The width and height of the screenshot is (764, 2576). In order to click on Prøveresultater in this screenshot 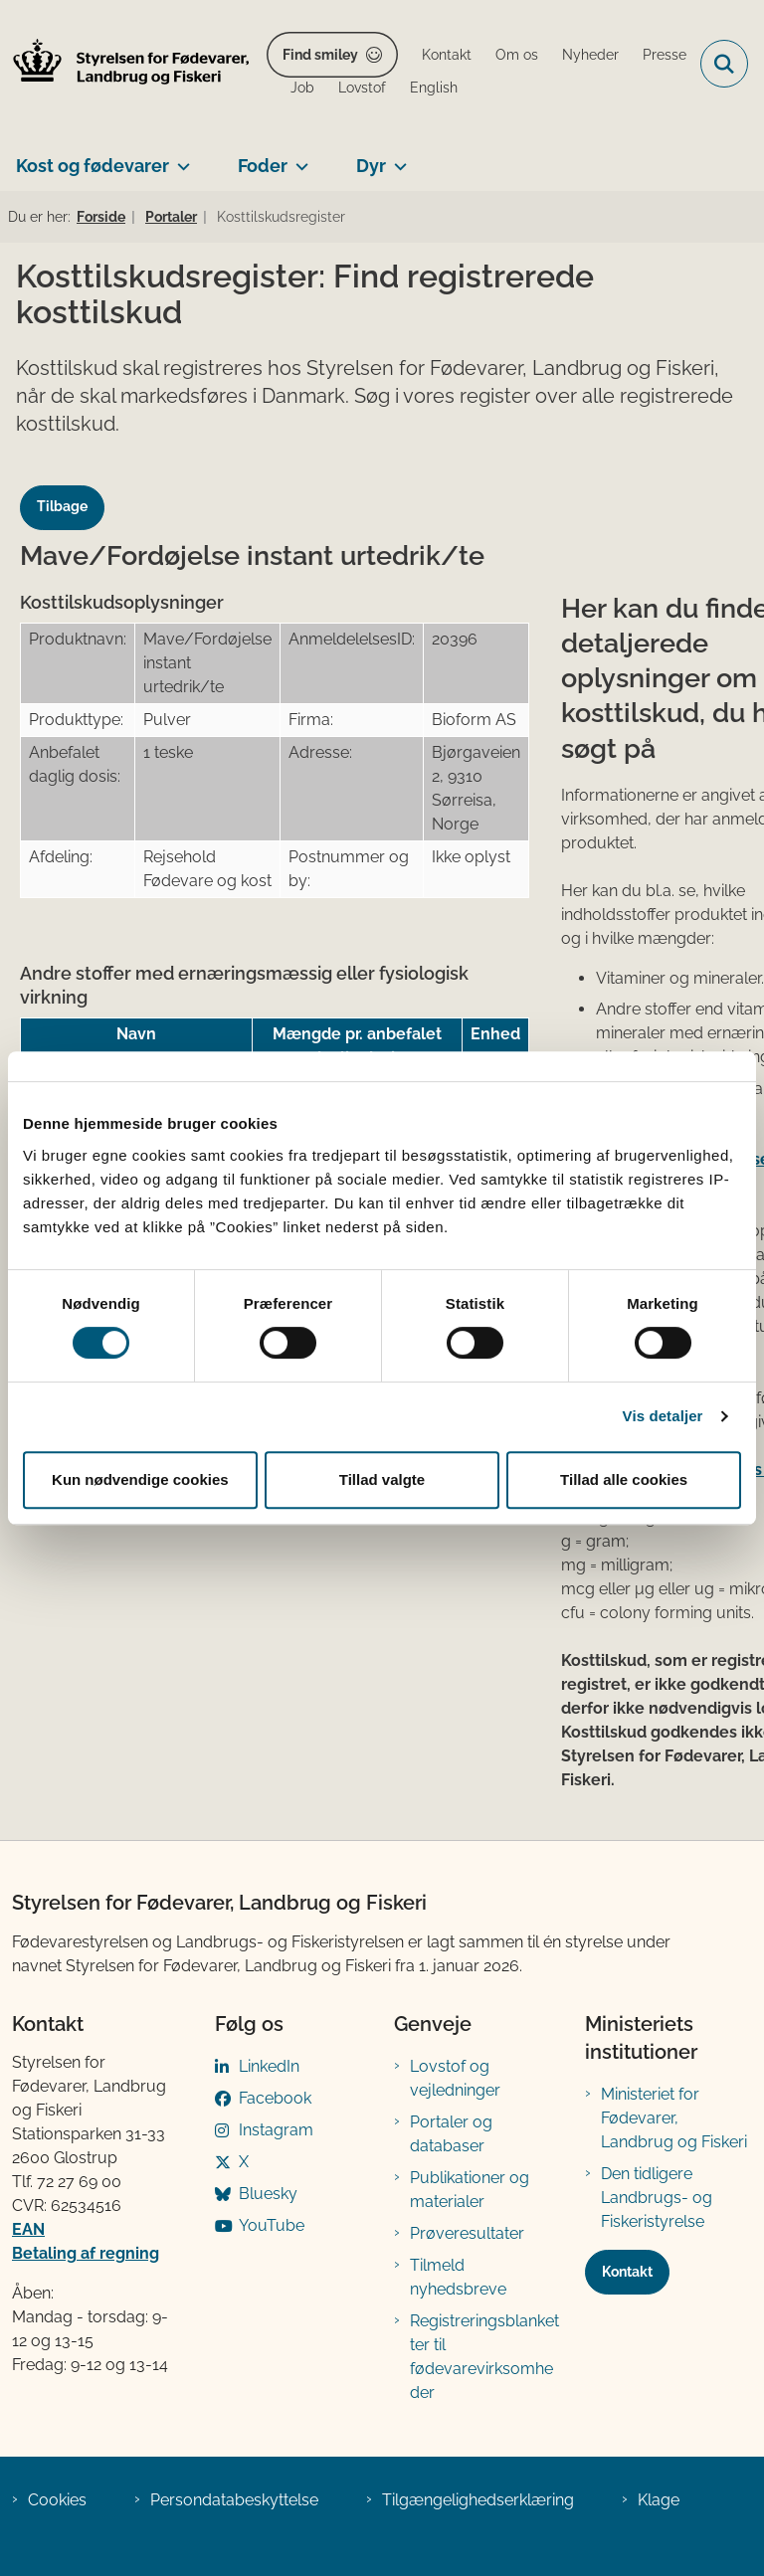, I will do `click(467, 2233)`.